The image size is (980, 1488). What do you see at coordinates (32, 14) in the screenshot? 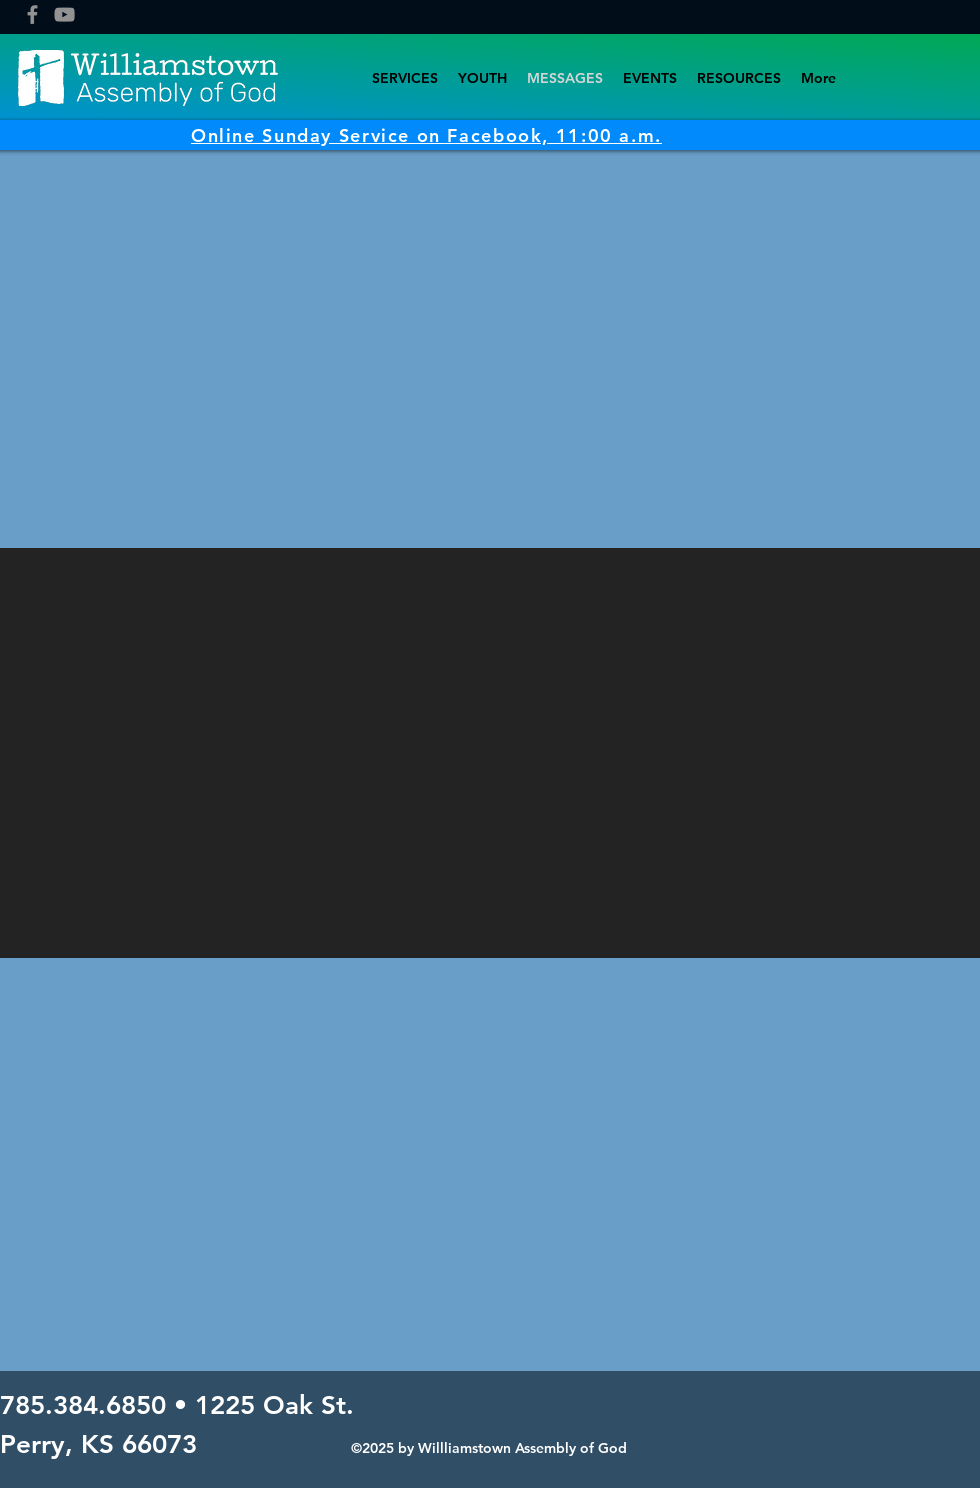
I see `[Facebook]` at bounding box center [32, 14].